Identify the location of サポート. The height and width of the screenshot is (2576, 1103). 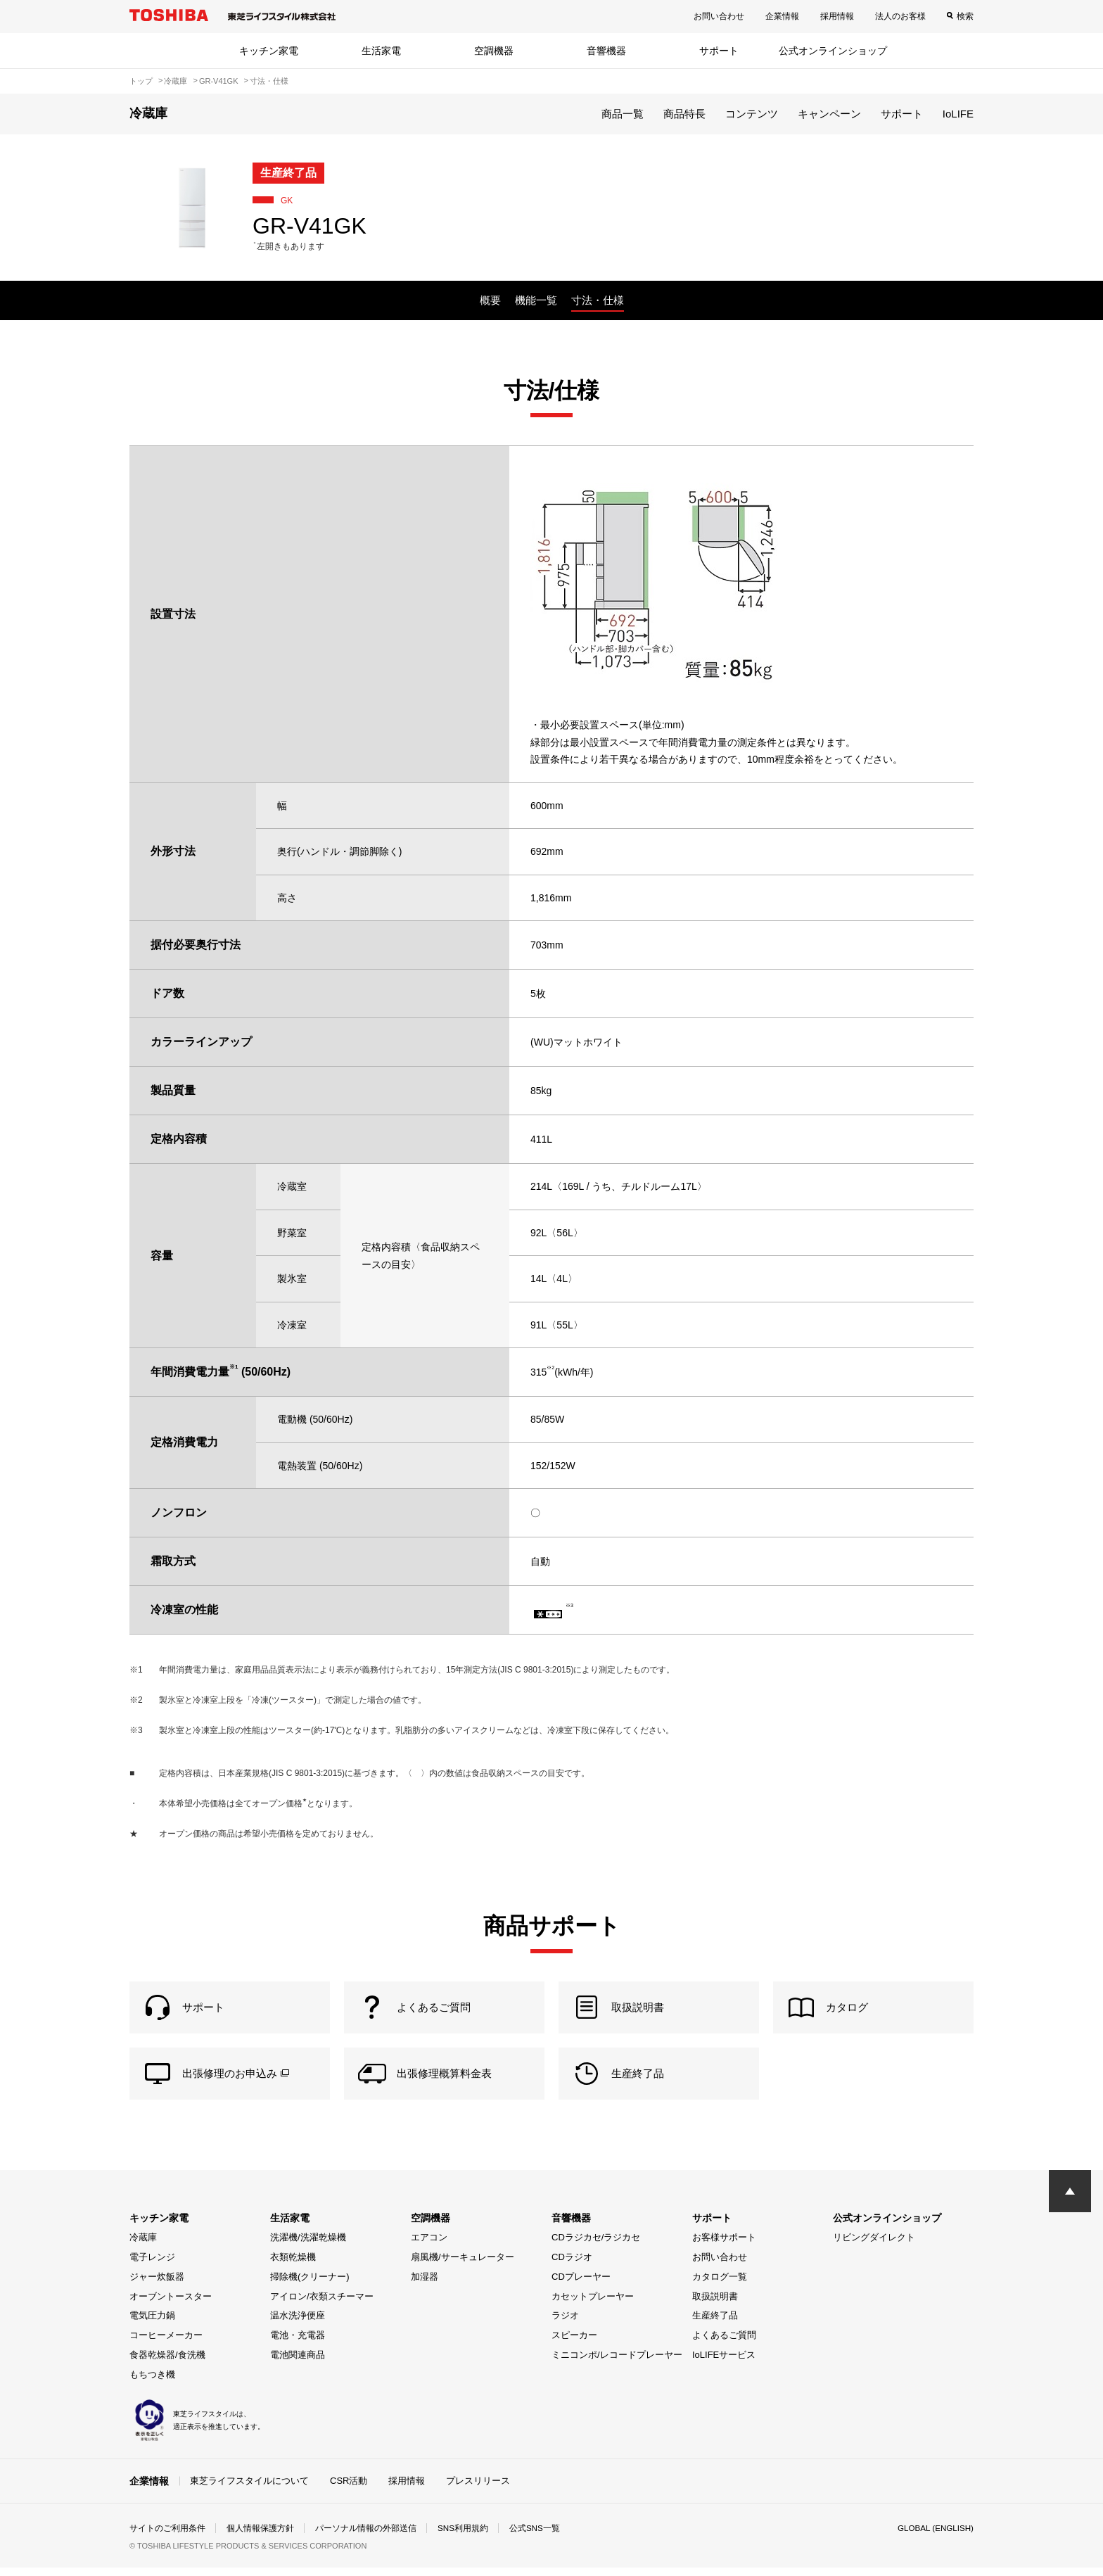
(719, 50).